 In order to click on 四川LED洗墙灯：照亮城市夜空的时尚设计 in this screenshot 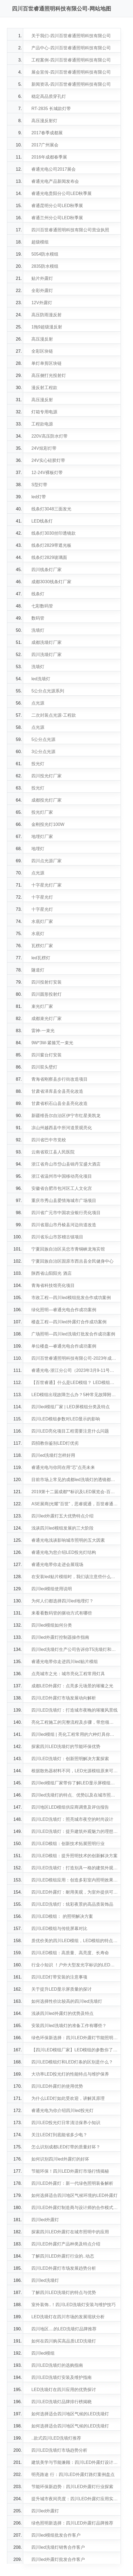, I will do `click(72, 1819)`.